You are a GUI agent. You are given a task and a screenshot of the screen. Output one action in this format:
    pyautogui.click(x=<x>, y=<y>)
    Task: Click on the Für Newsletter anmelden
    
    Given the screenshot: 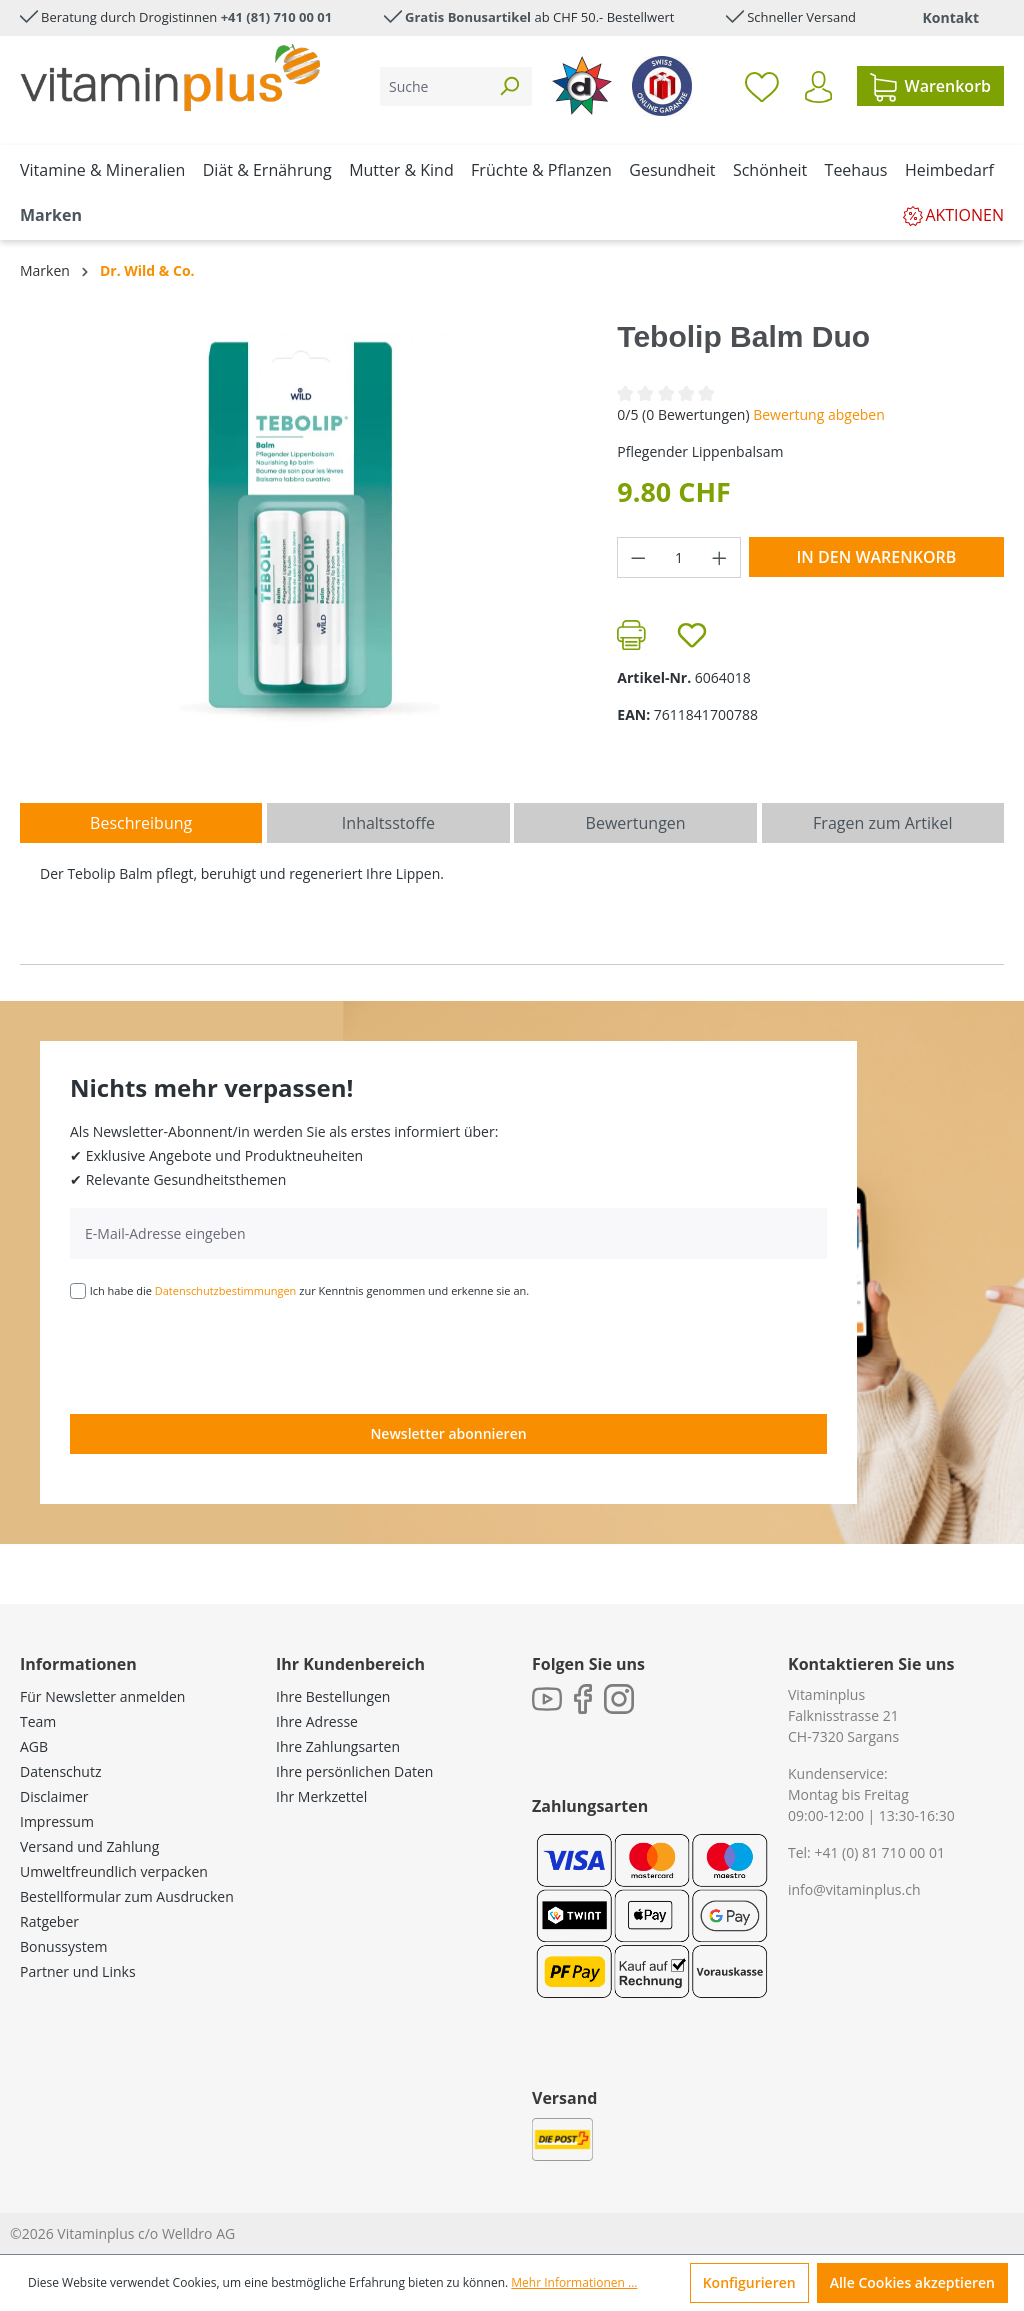 What is the action you would take?
    pyautogui.click(x=102, y=1696)
    